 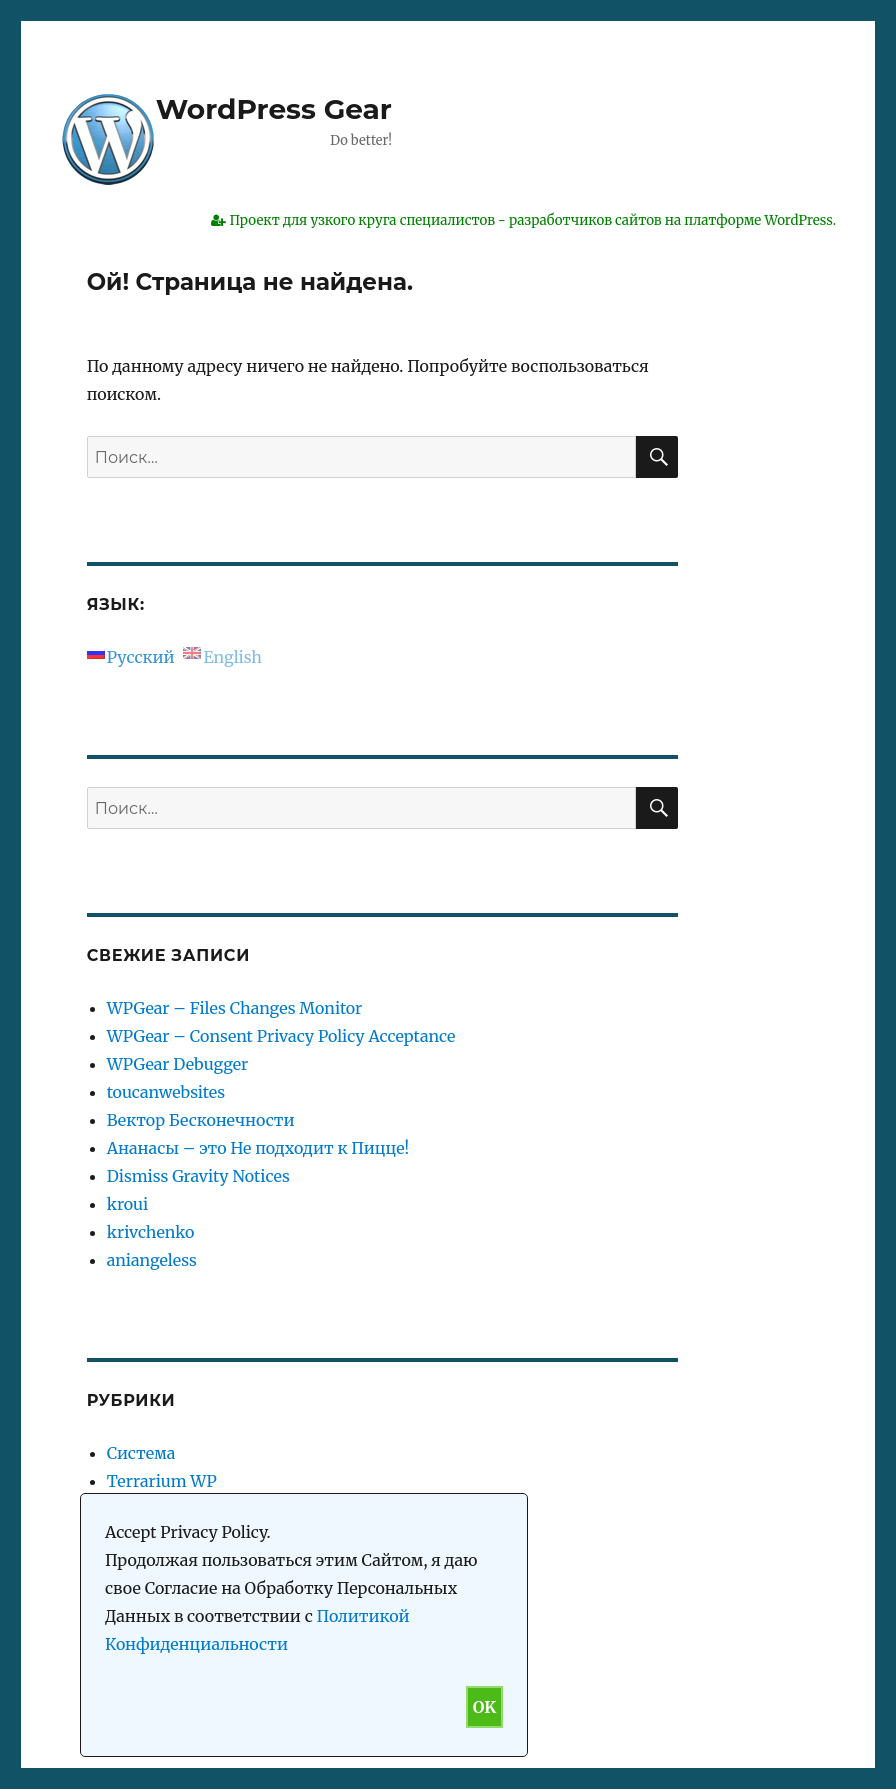 I want to click on WordPress Gear, so click(x=274, y=109).